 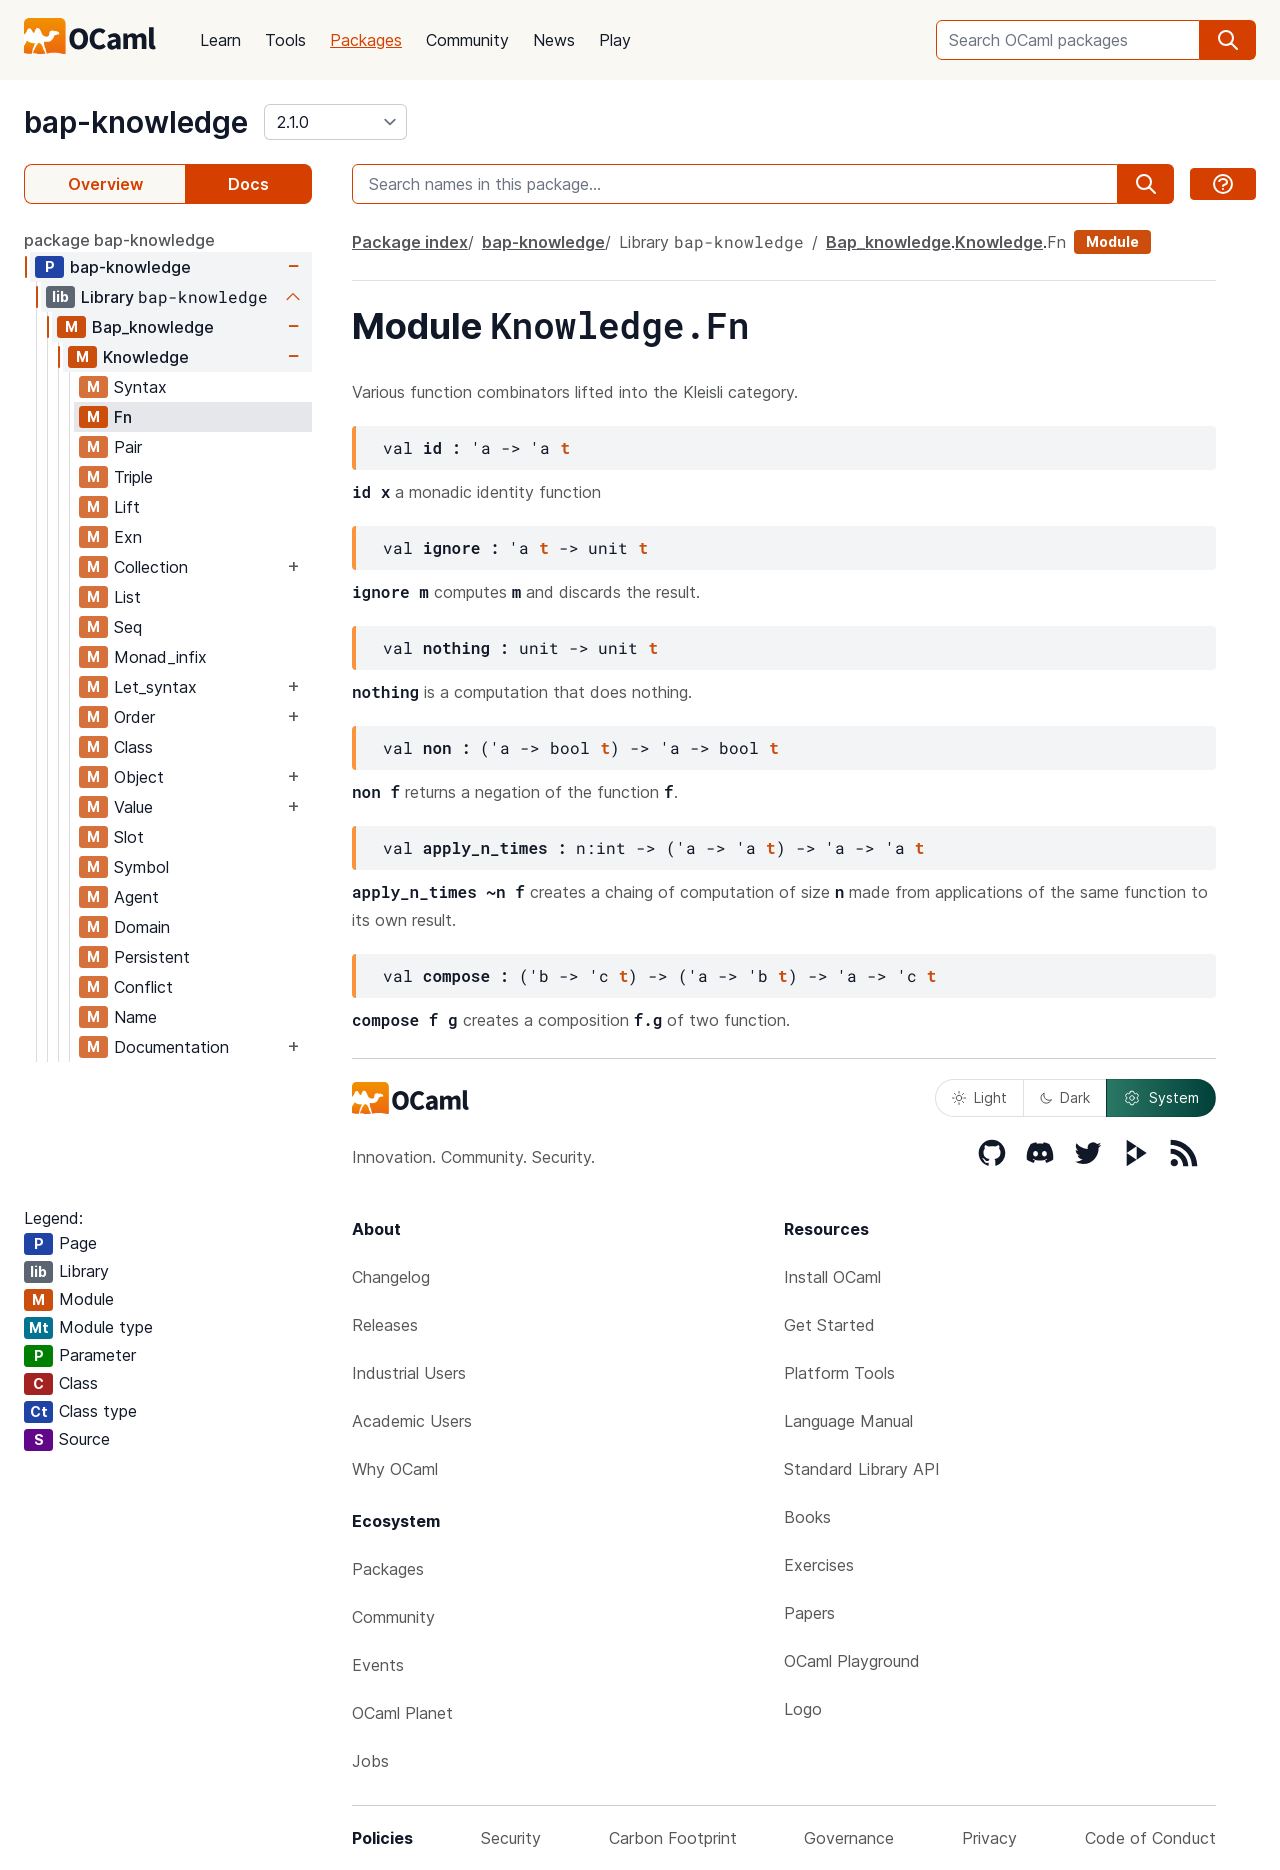 I want to click on Docs, so click(x=248, y=184).